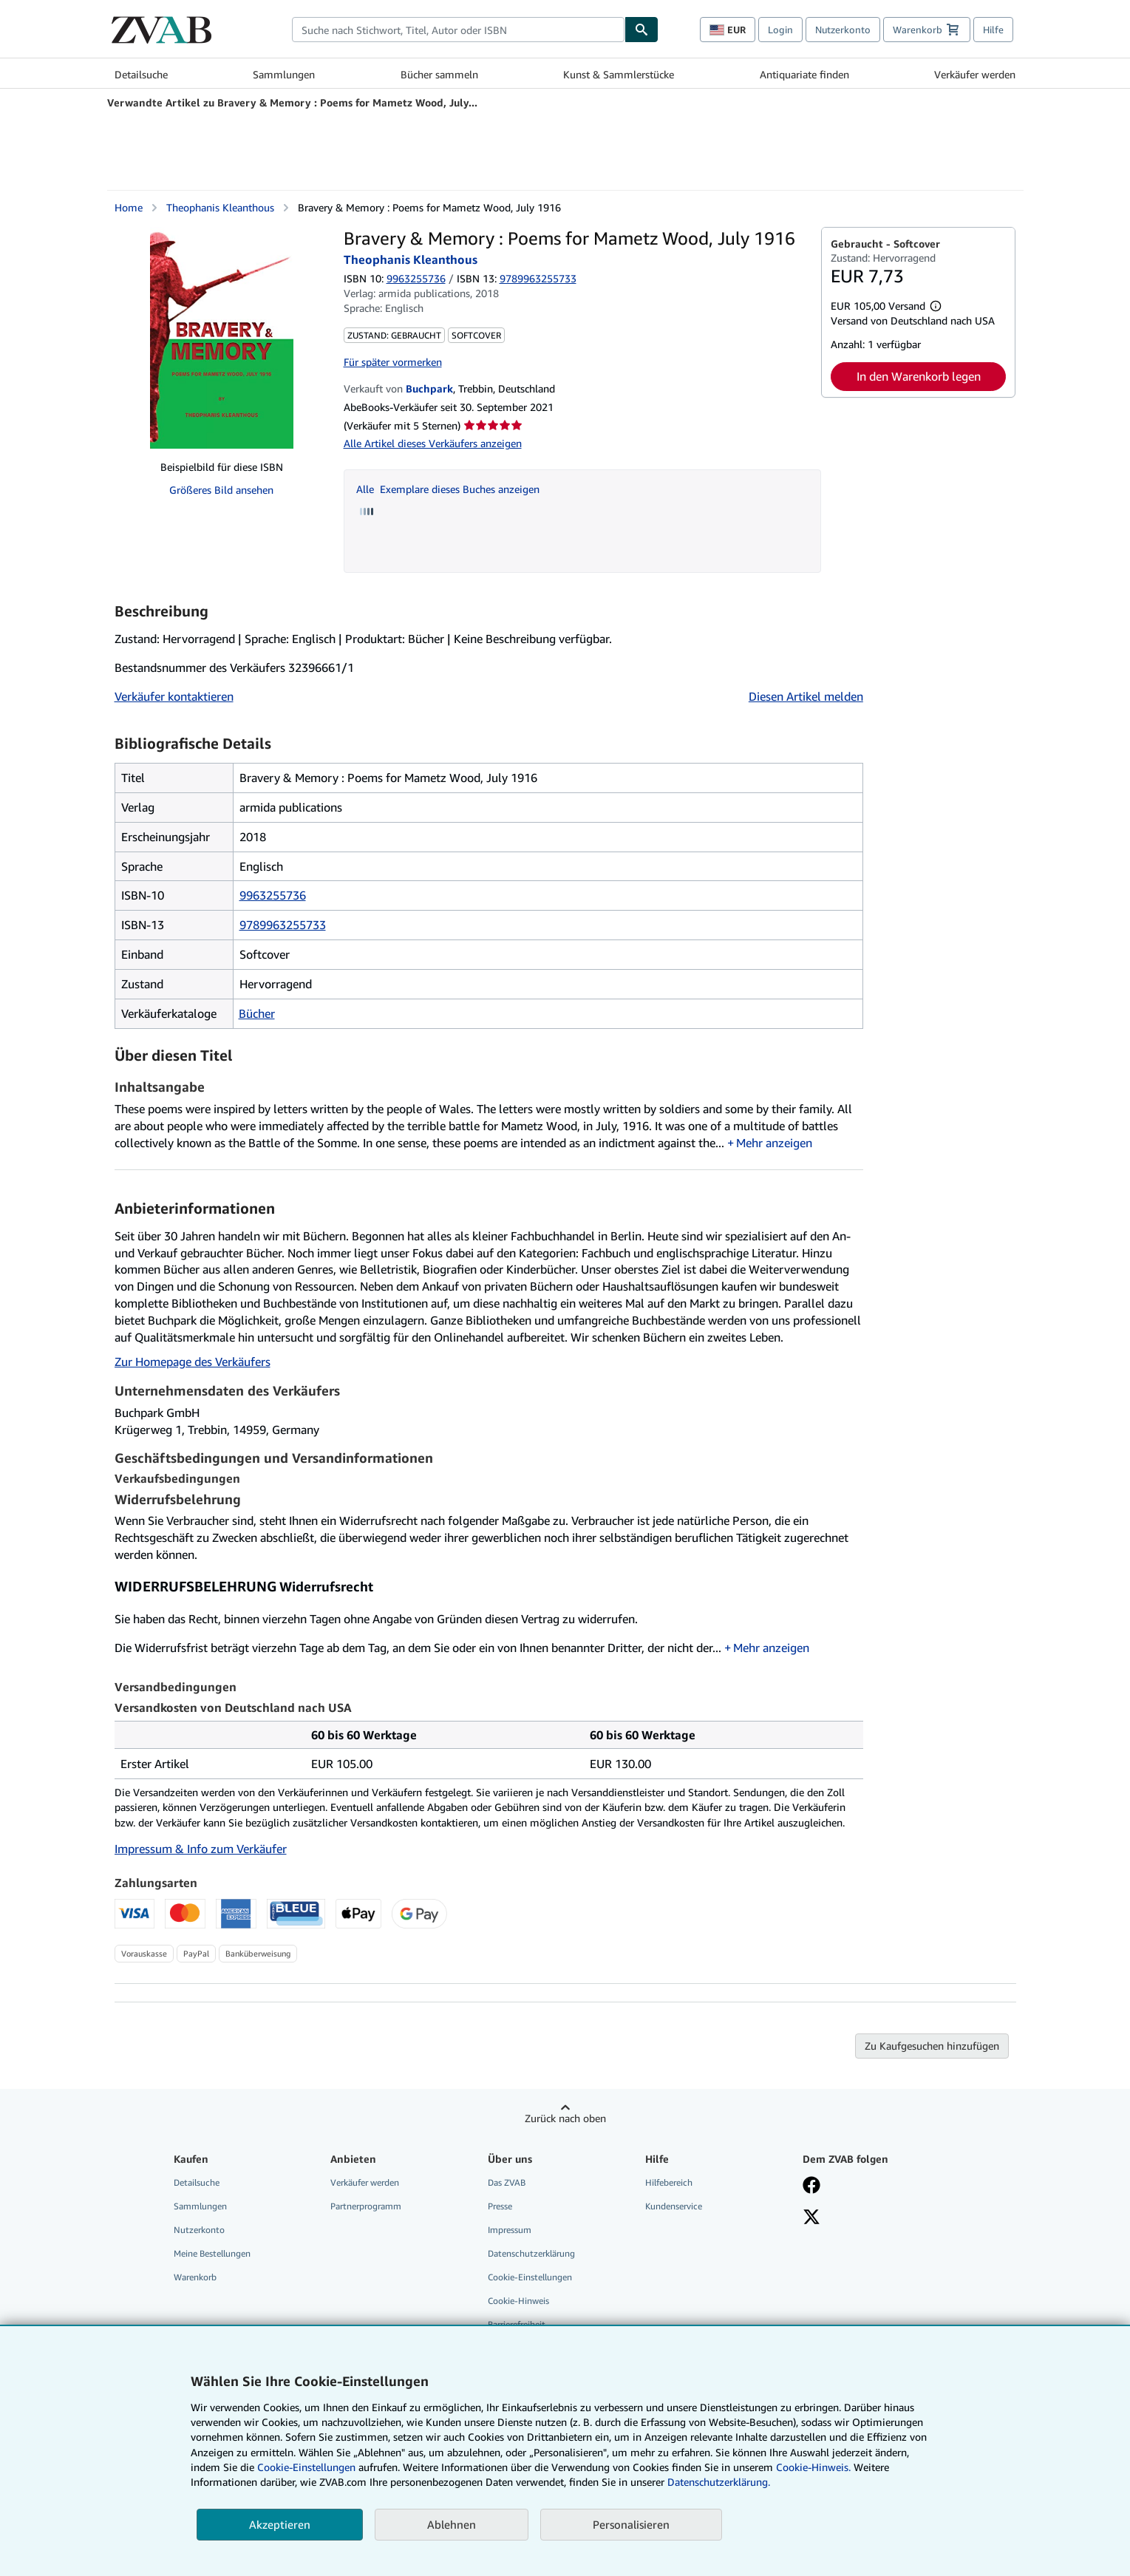 The image size is (1130, 2576). What do you see at coordinates (257, 1013) in the screenshot?
I see `Bücher` at bounding box center [257, 1013].